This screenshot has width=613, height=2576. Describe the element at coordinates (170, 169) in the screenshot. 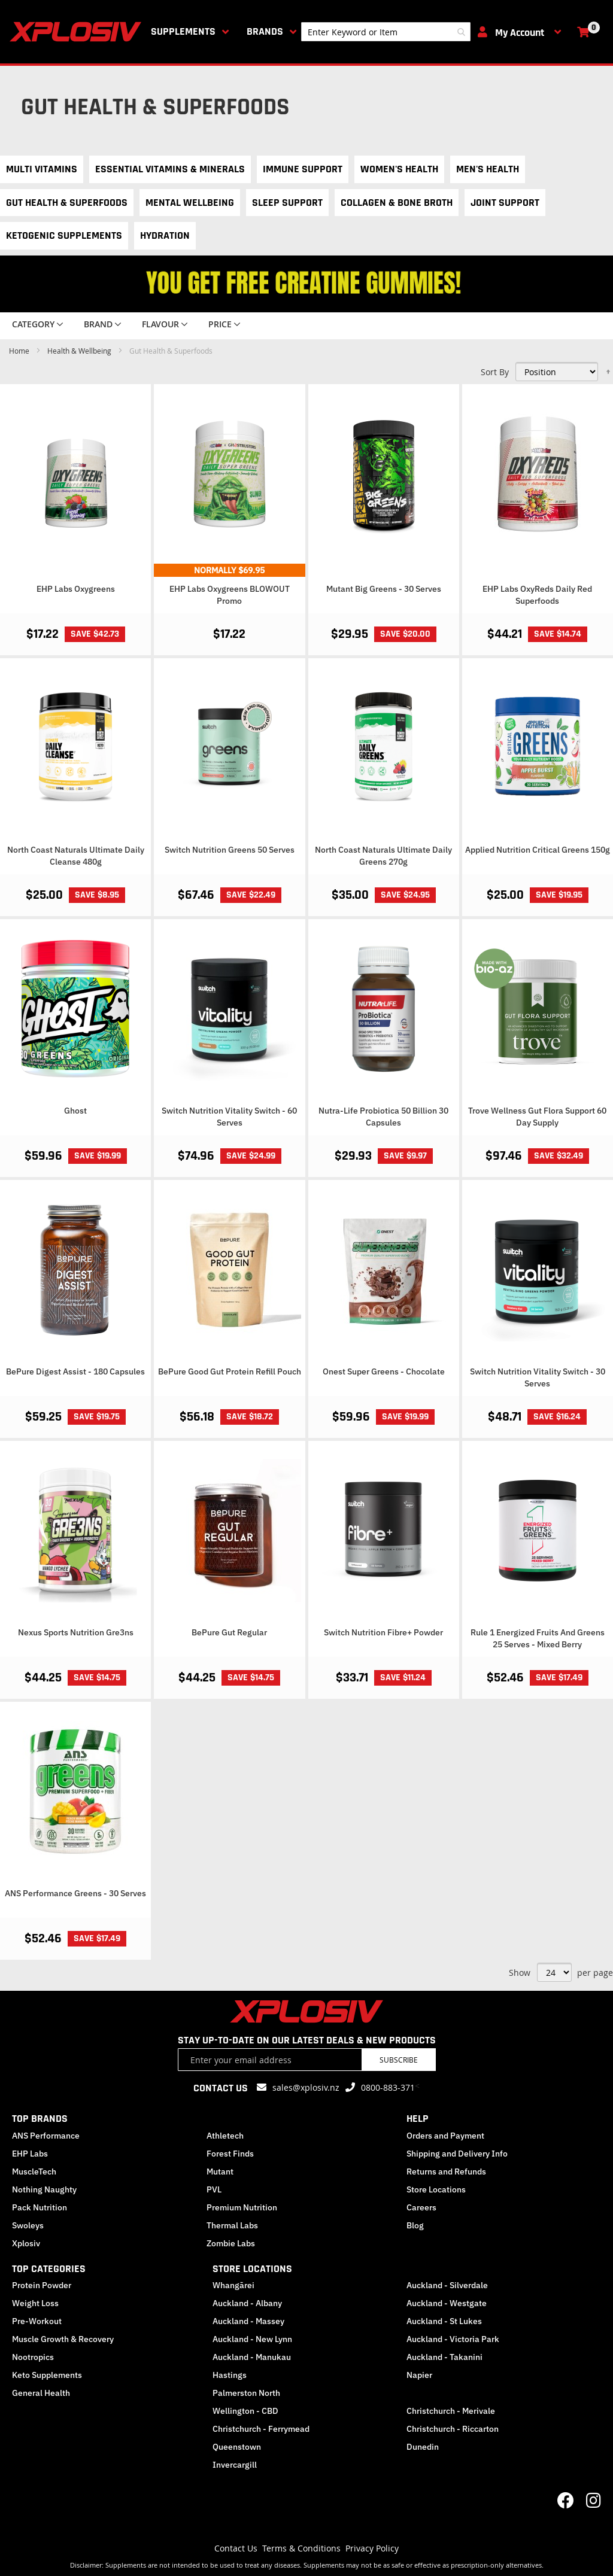

I see `Essential Vitamins & Minerals` at that location.